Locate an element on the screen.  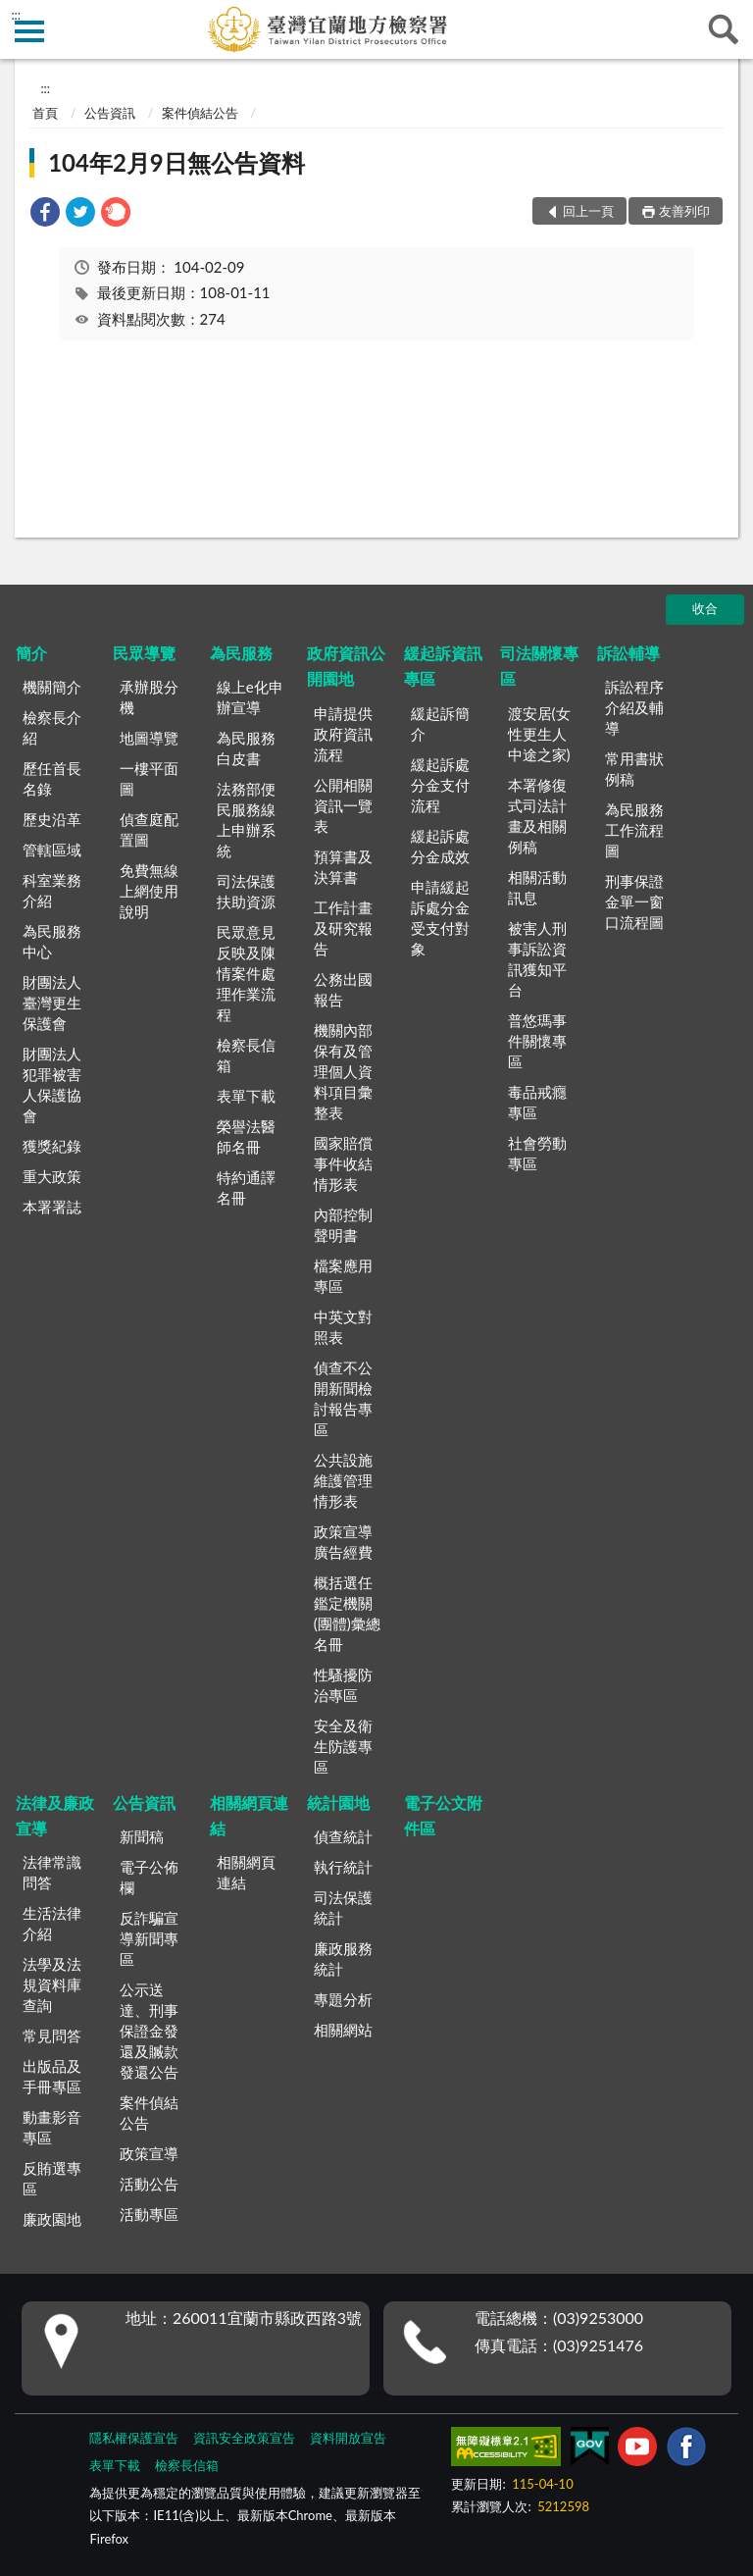
性騷擾防治專區 is located at coordinates (343, 1685).